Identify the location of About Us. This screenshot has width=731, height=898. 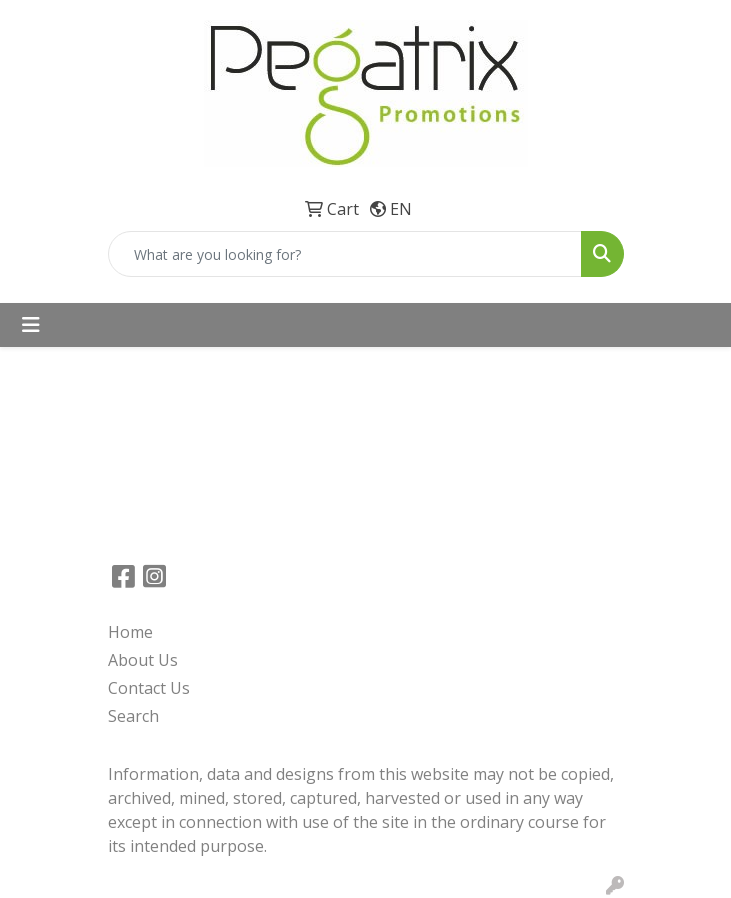
(143, 660).